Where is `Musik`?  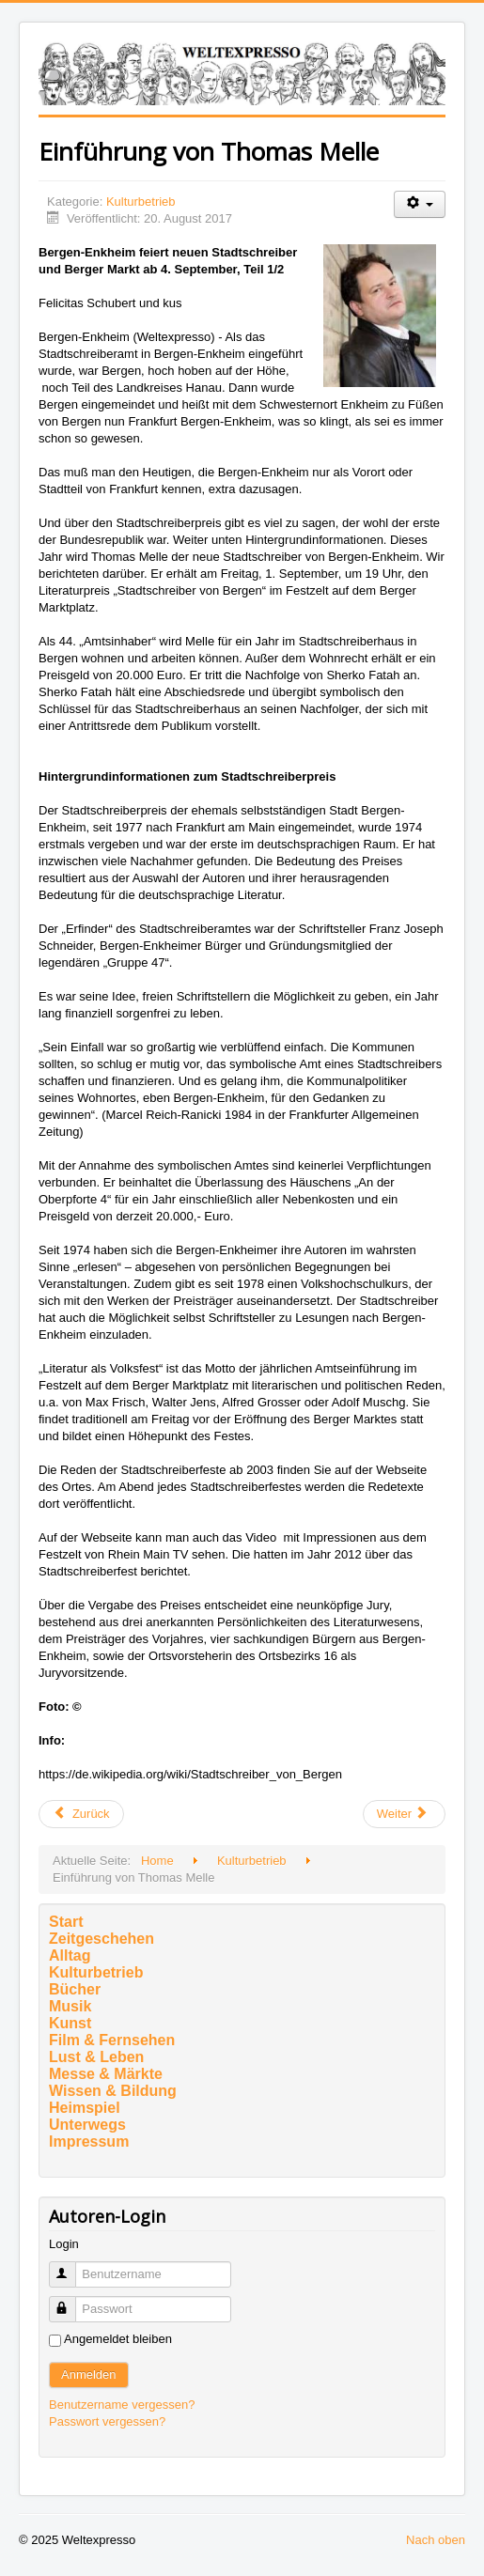 Musik is located at coordinates (70, 2006).